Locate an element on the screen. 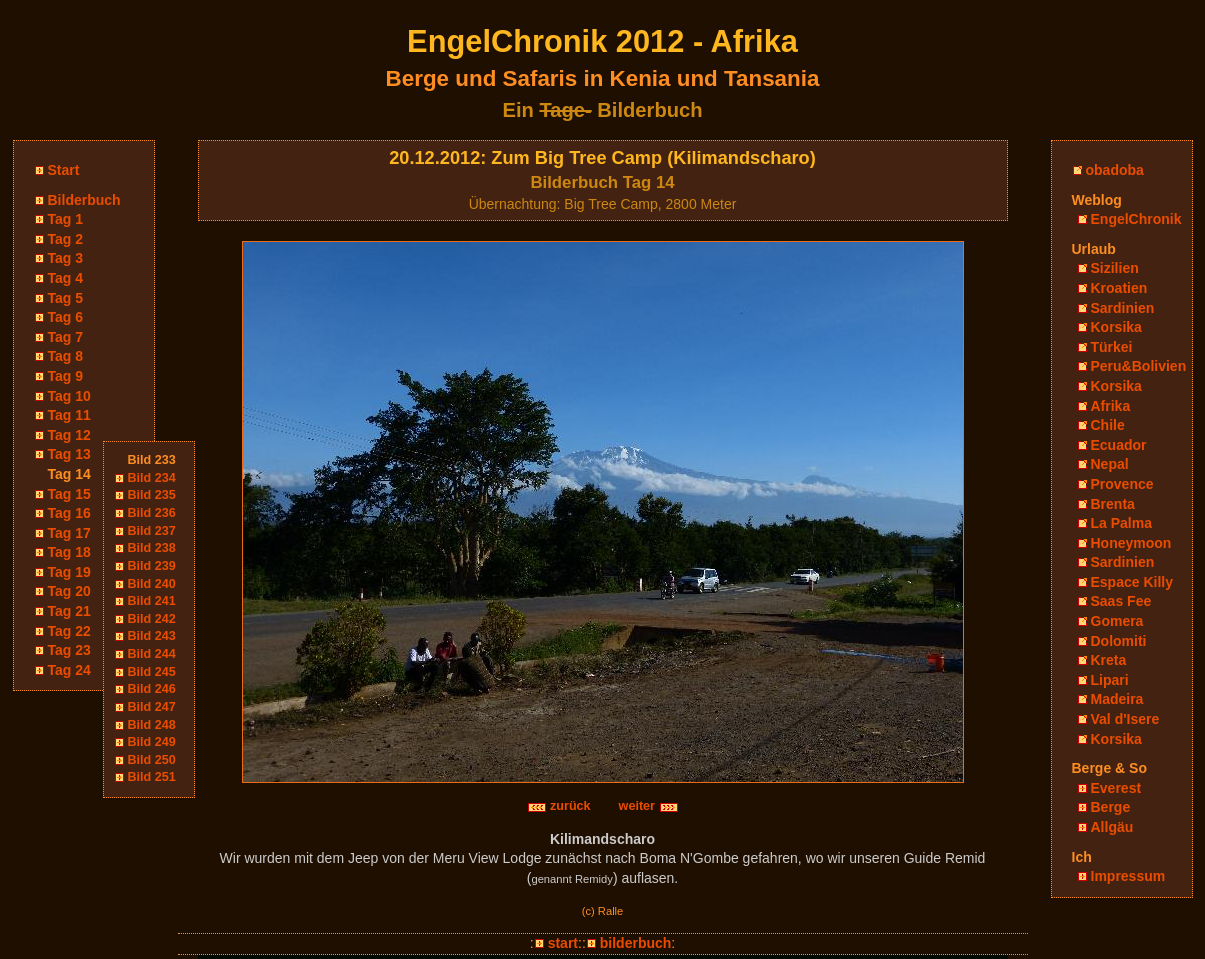 This screenshot has width=1205, height=959. Tag 20 is located at coordinates (69, 591).